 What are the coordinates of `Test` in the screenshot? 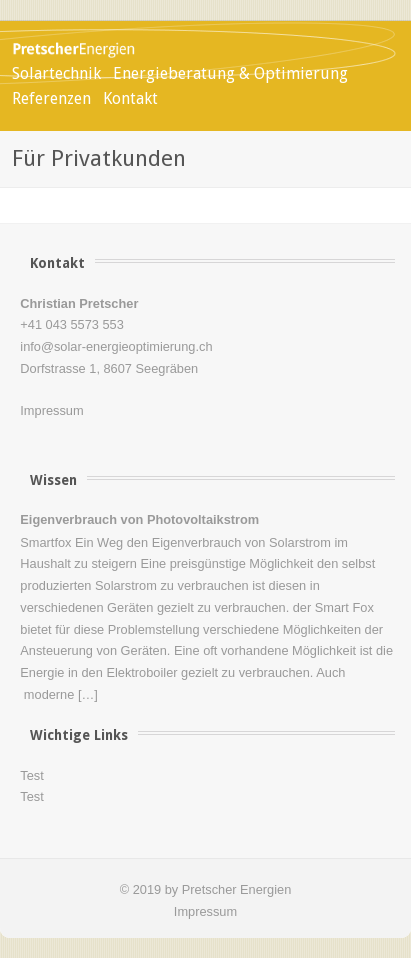 It's located at (31, 775).